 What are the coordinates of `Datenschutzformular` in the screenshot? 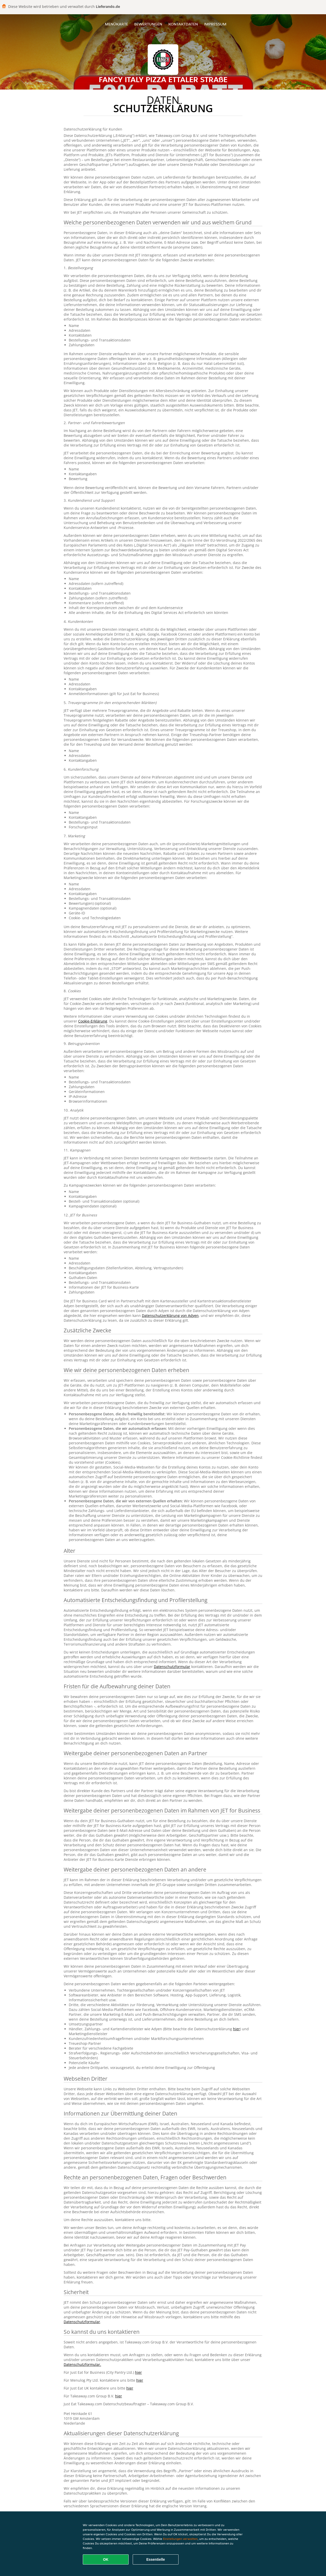 It's located at (172, 1666).